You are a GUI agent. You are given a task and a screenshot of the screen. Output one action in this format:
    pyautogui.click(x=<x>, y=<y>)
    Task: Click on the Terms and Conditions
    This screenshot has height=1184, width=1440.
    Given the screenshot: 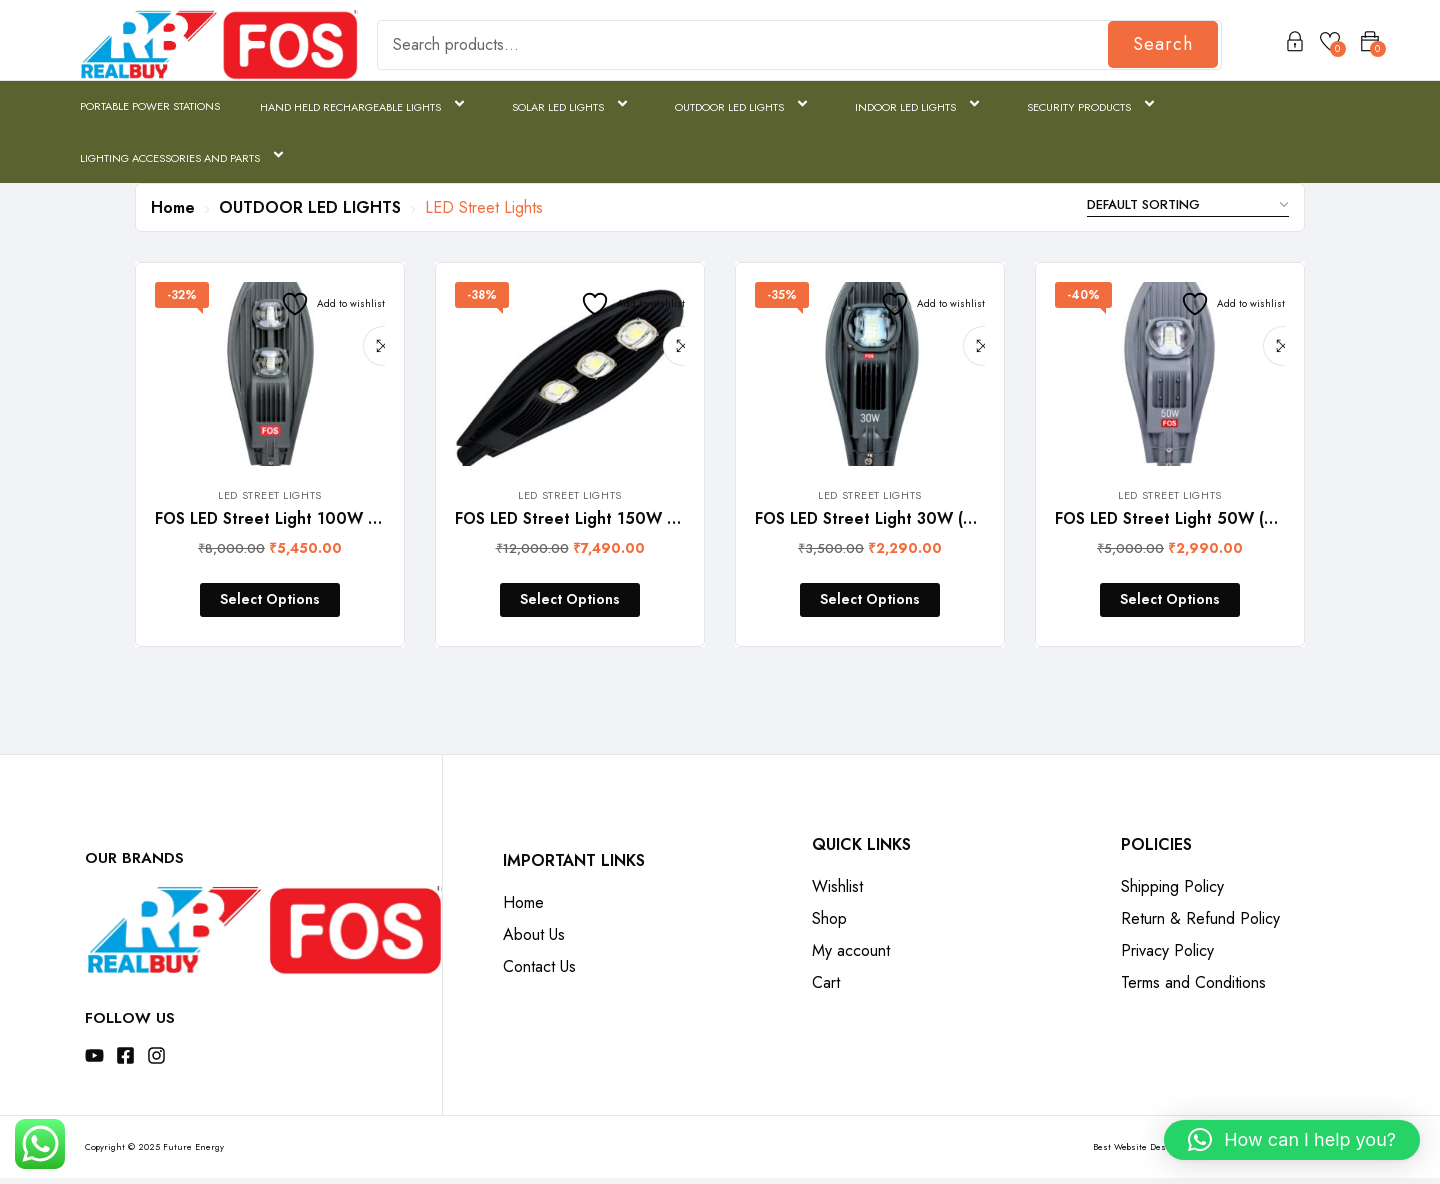 What is the action you would take?
    pyautogui.click(x=1193, y=988)
    